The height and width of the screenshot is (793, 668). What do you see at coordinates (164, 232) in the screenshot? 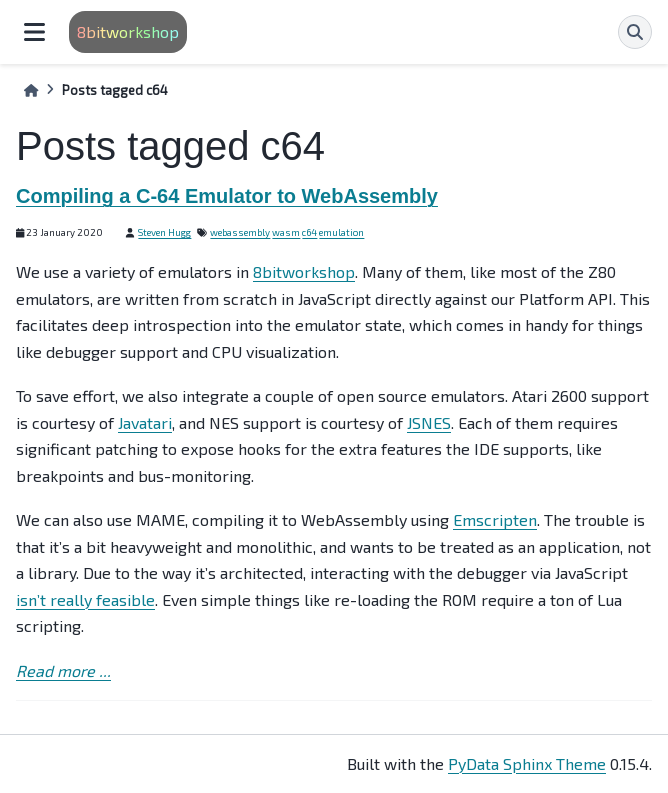
I see `Steven Hugg` at bounding box center [164, 232].